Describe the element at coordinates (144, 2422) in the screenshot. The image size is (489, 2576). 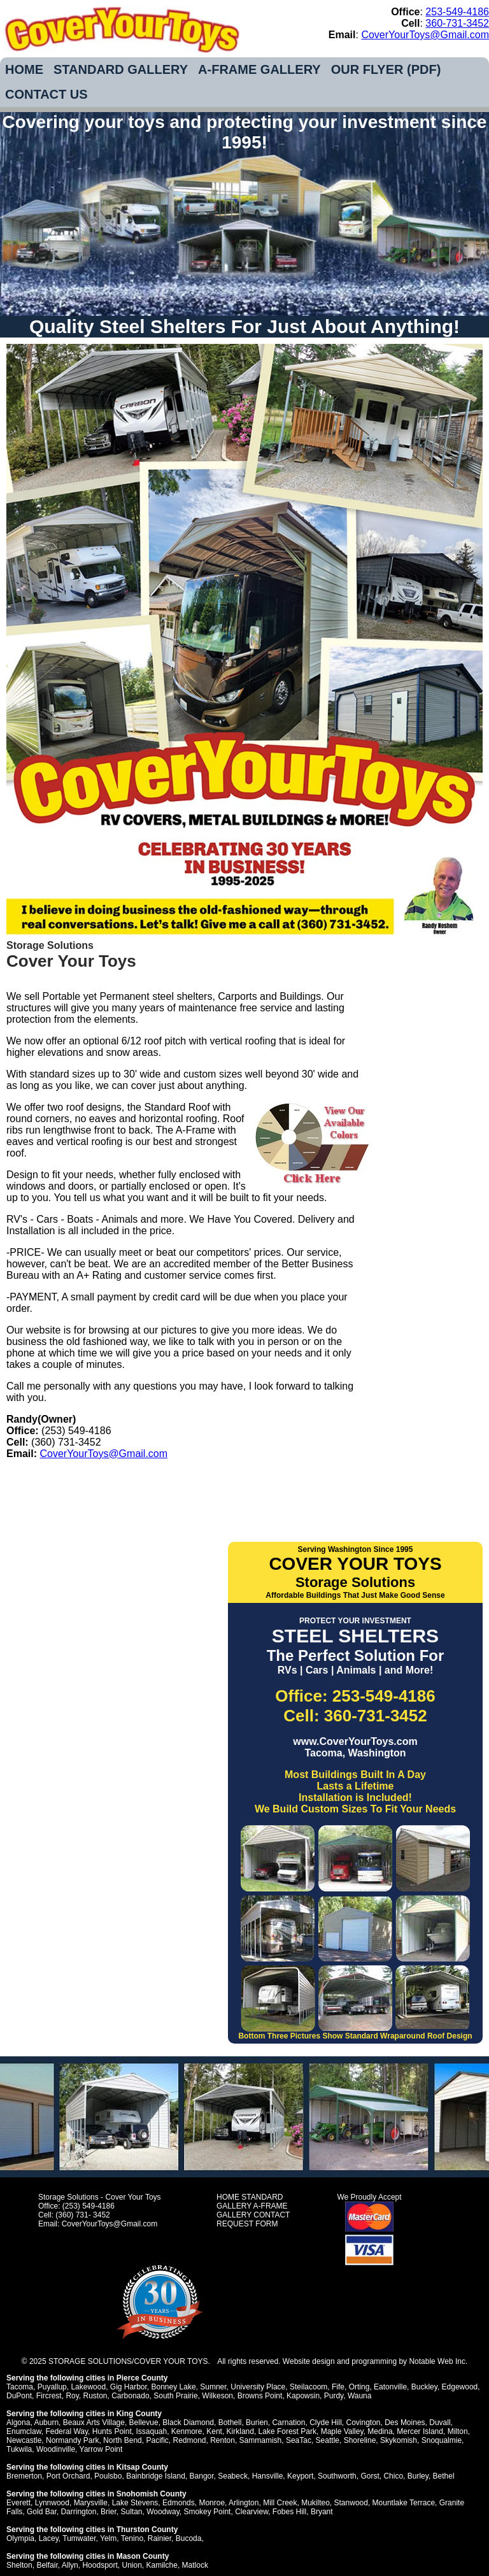
I see `Bellevue` at that location.